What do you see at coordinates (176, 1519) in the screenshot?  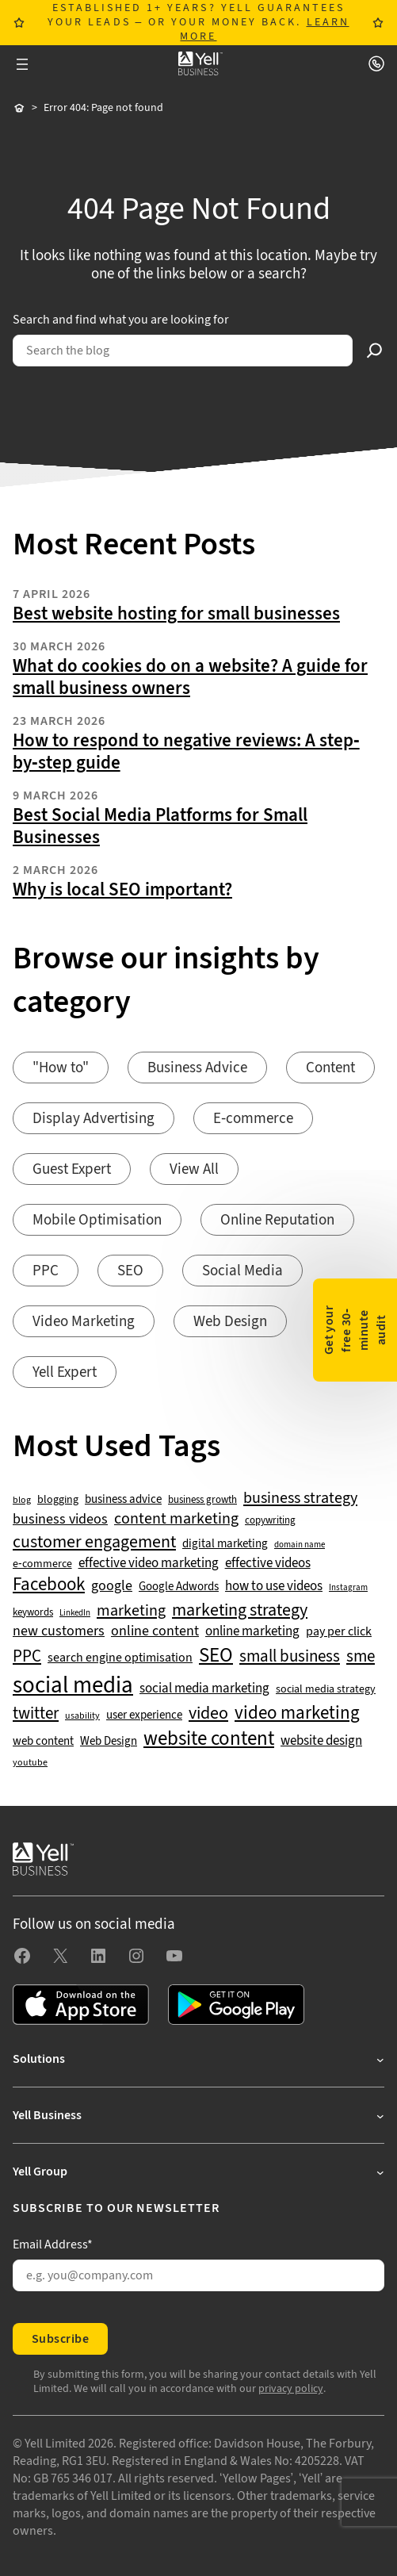 I see `content marketing [content marketing (95 items)]` at bounding box center [176, 1519].